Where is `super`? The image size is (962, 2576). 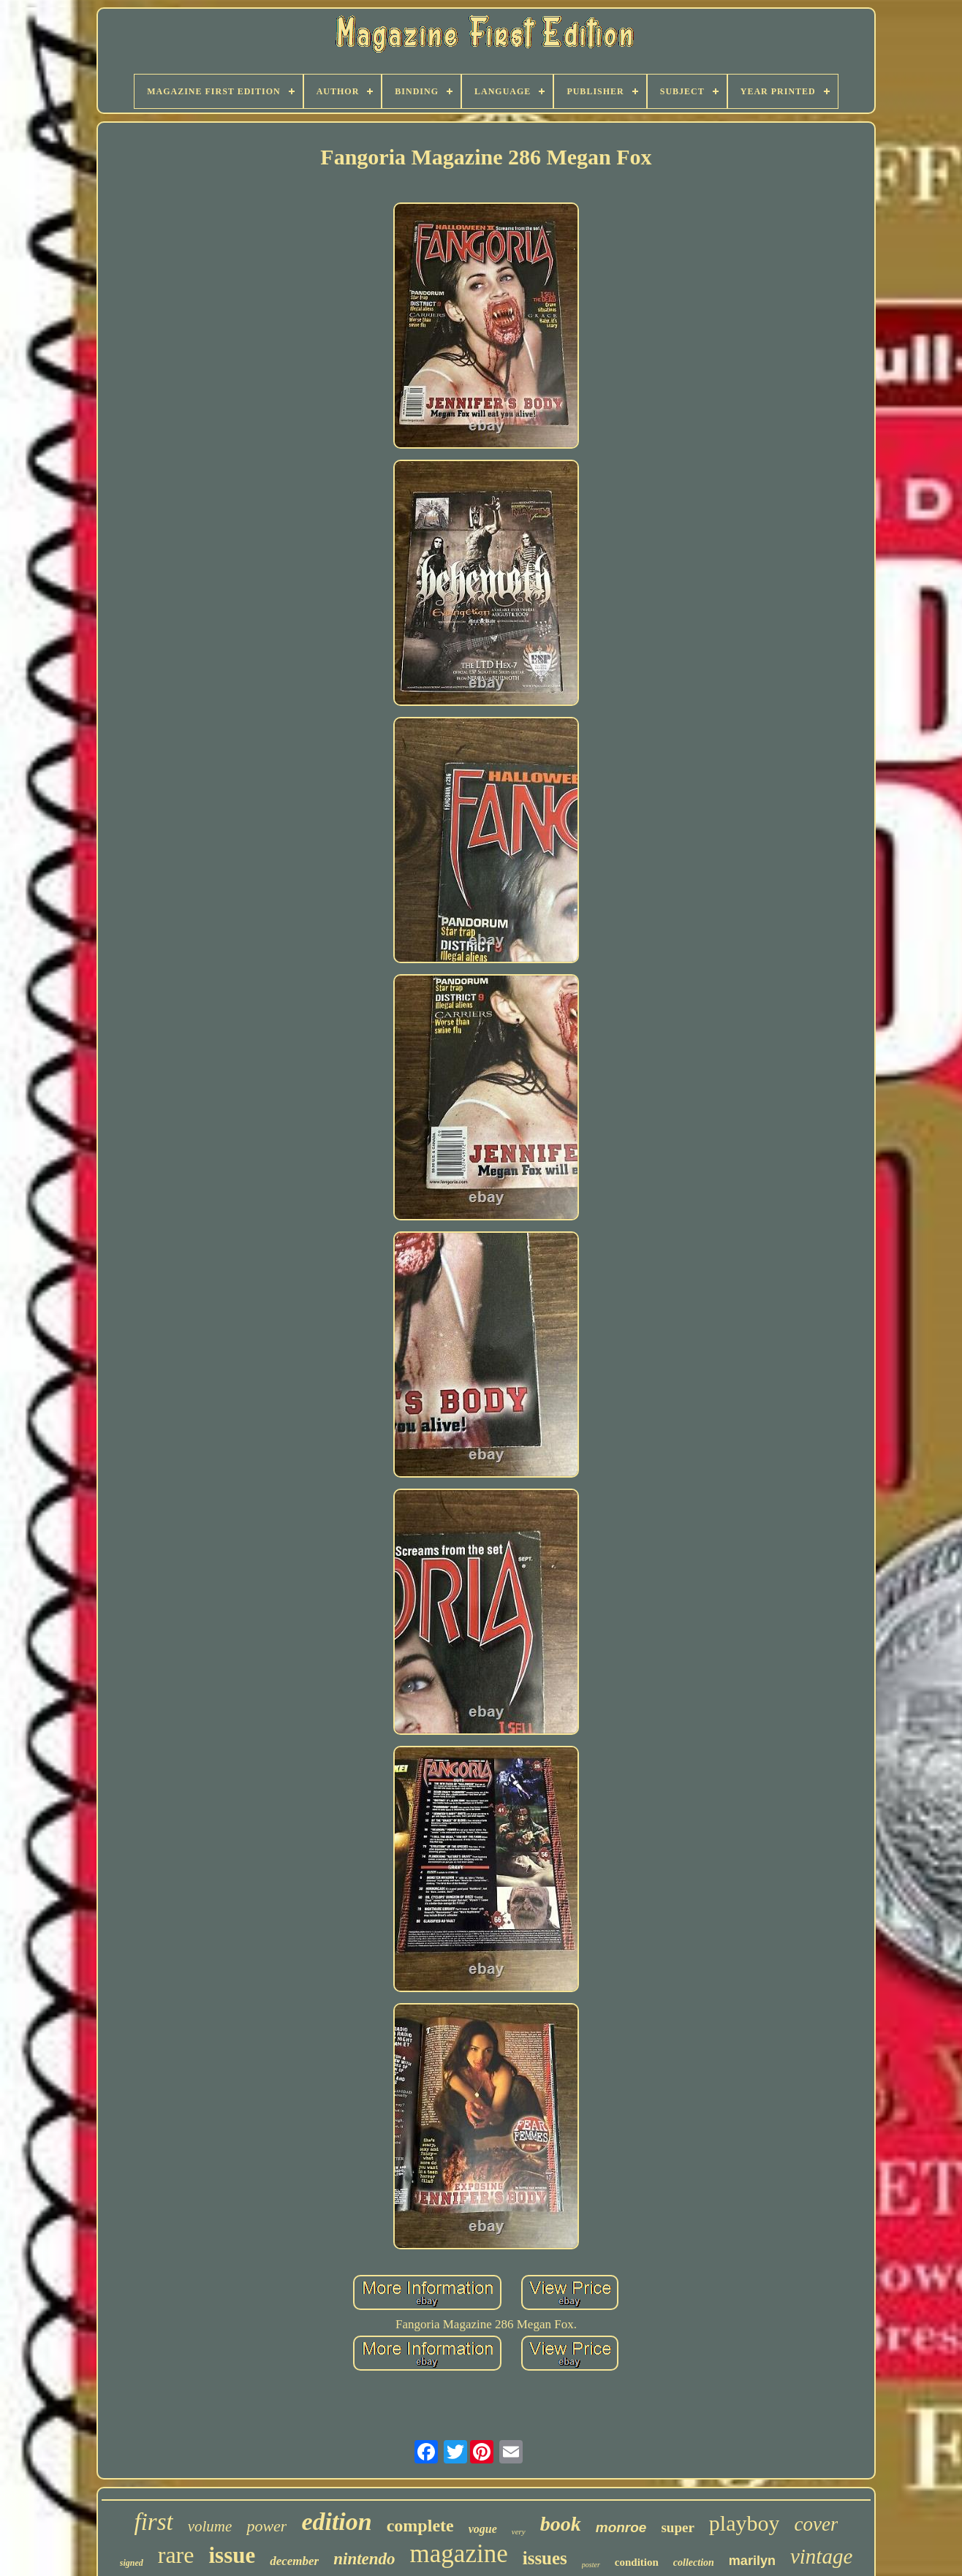 super is located at coordinates (677, 2527).